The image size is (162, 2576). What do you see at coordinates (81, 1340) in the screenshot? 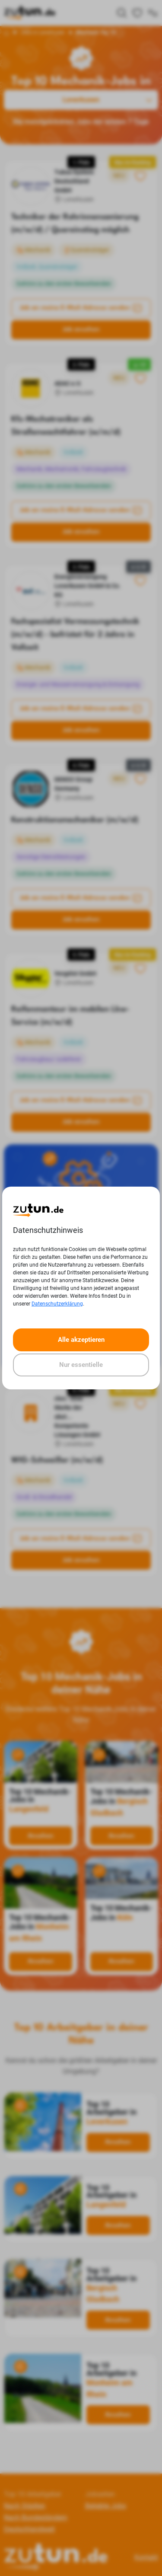
I see `Alle akzeptieren` at bounding box center [81, 1340].